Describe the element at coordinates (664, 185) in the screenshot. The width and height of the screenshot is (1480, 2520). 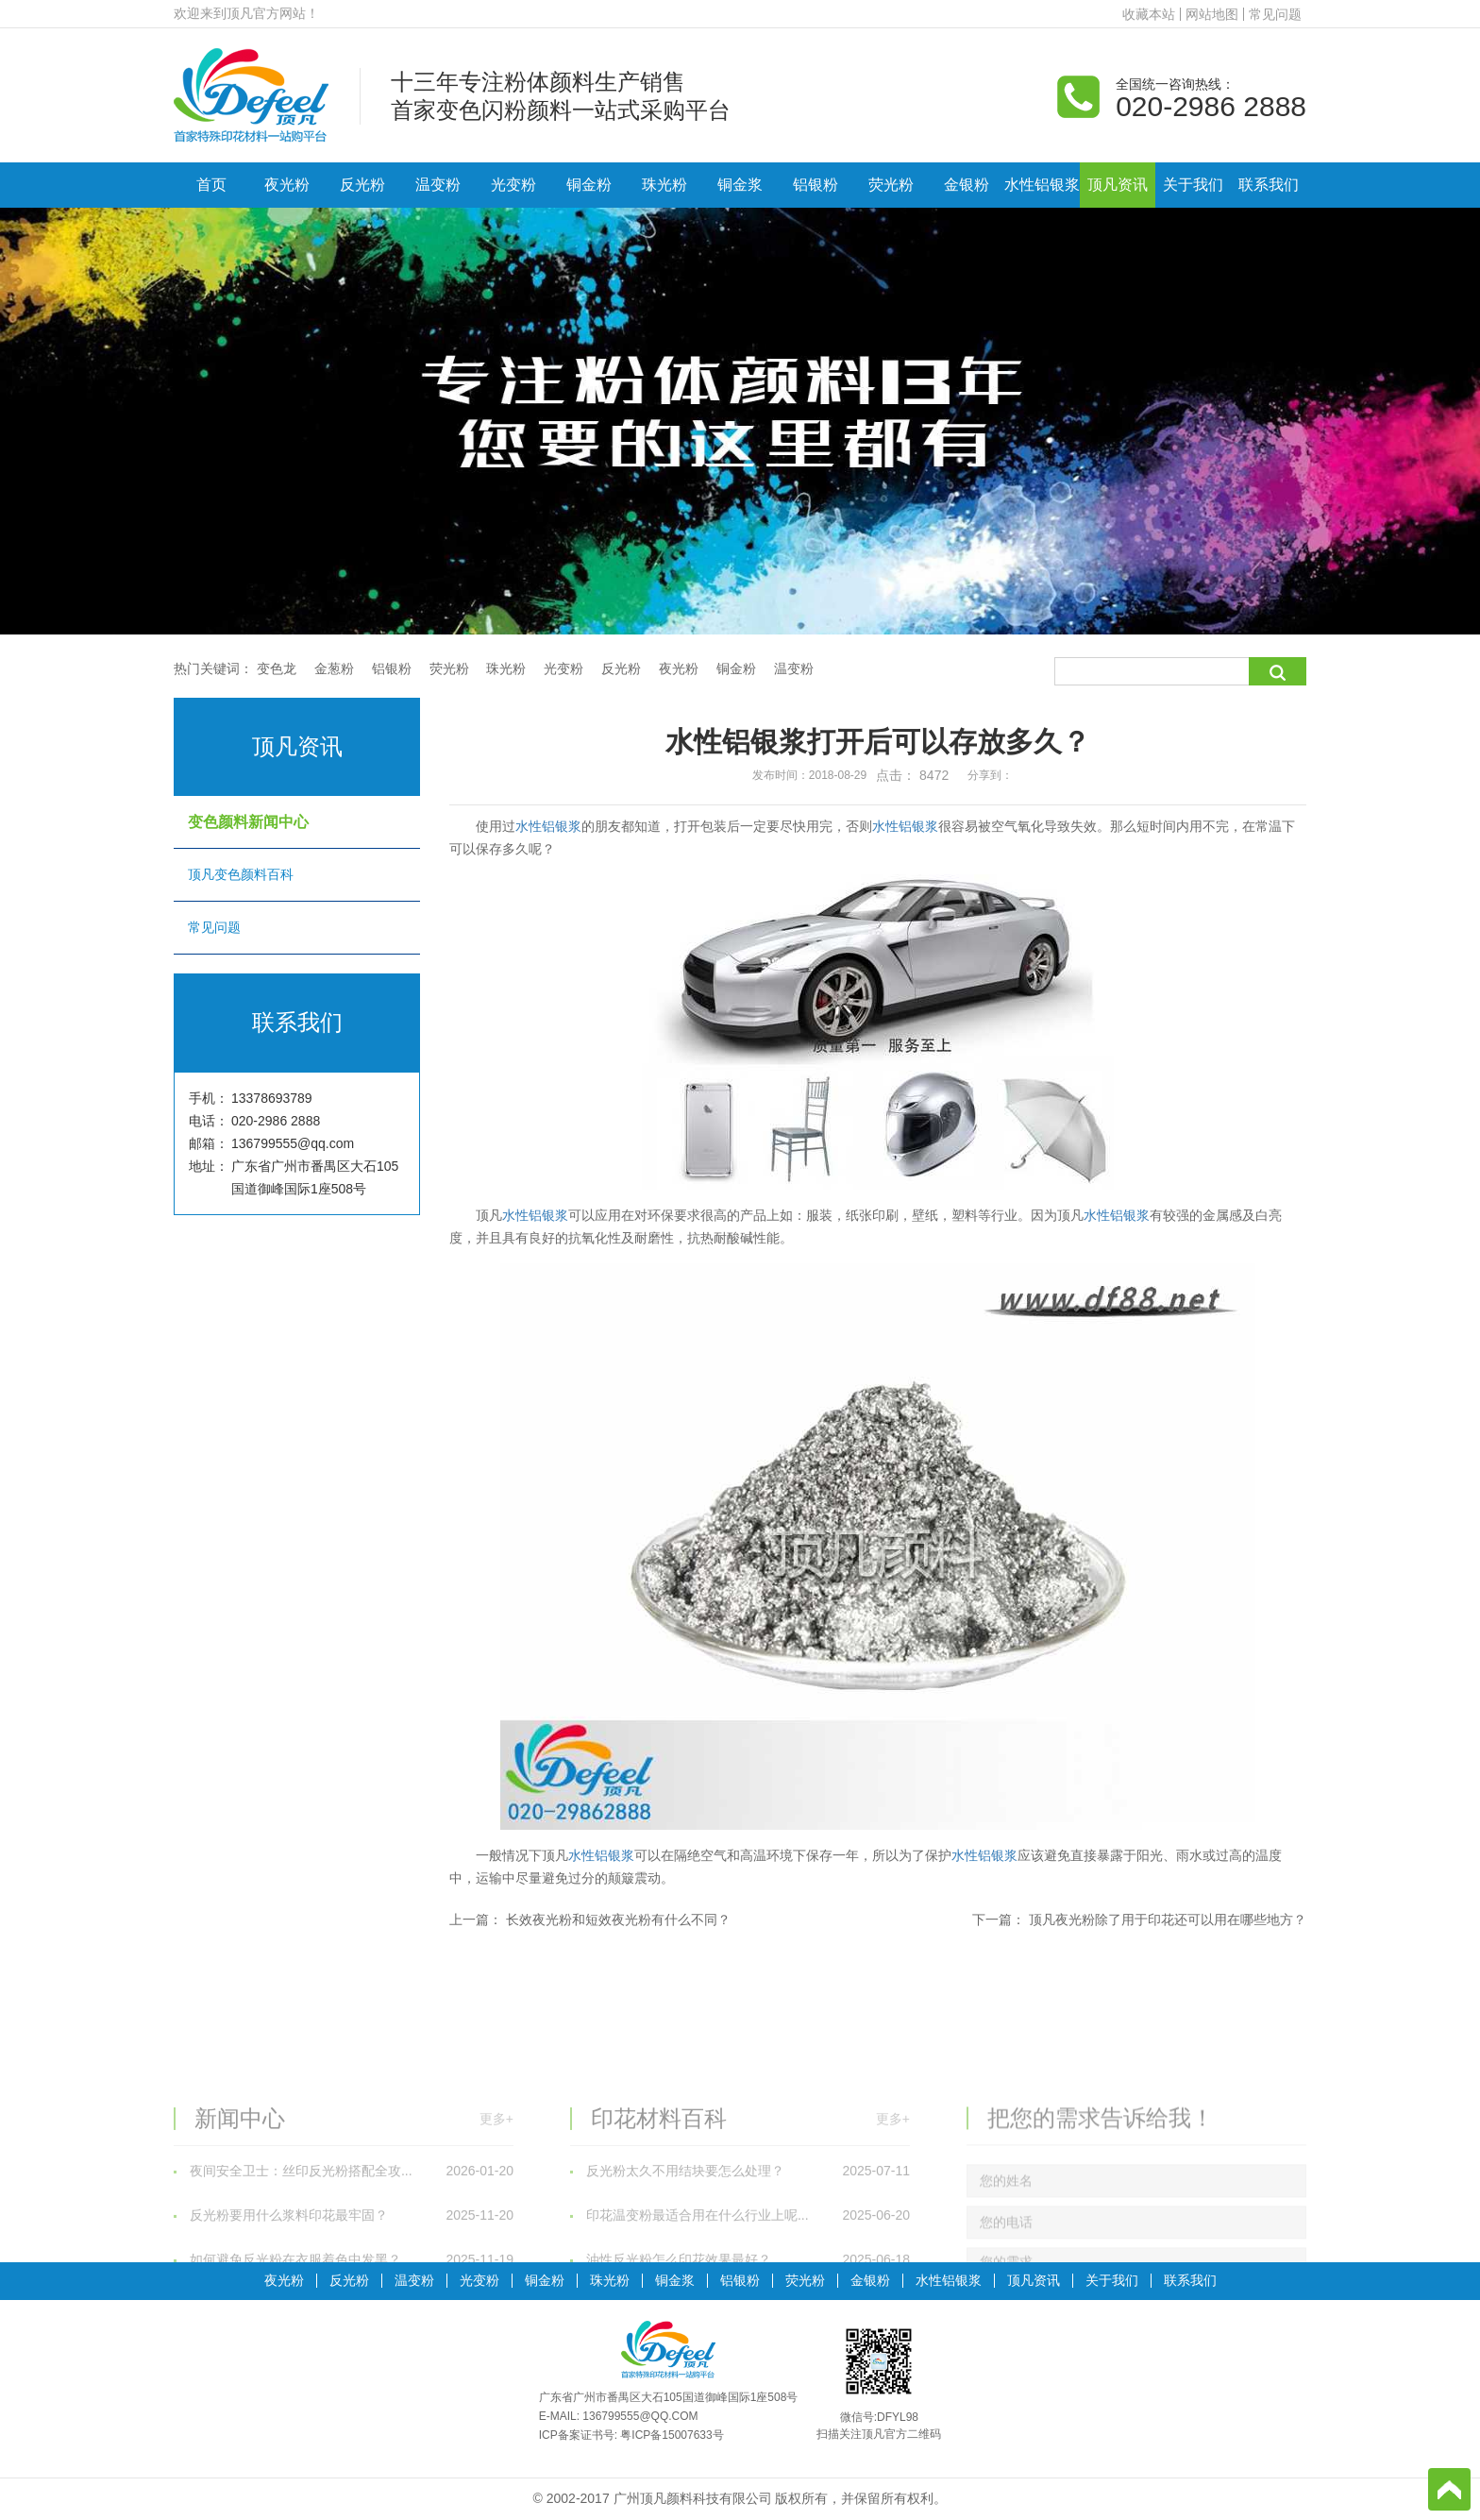
I see `珠光粉` at that location.